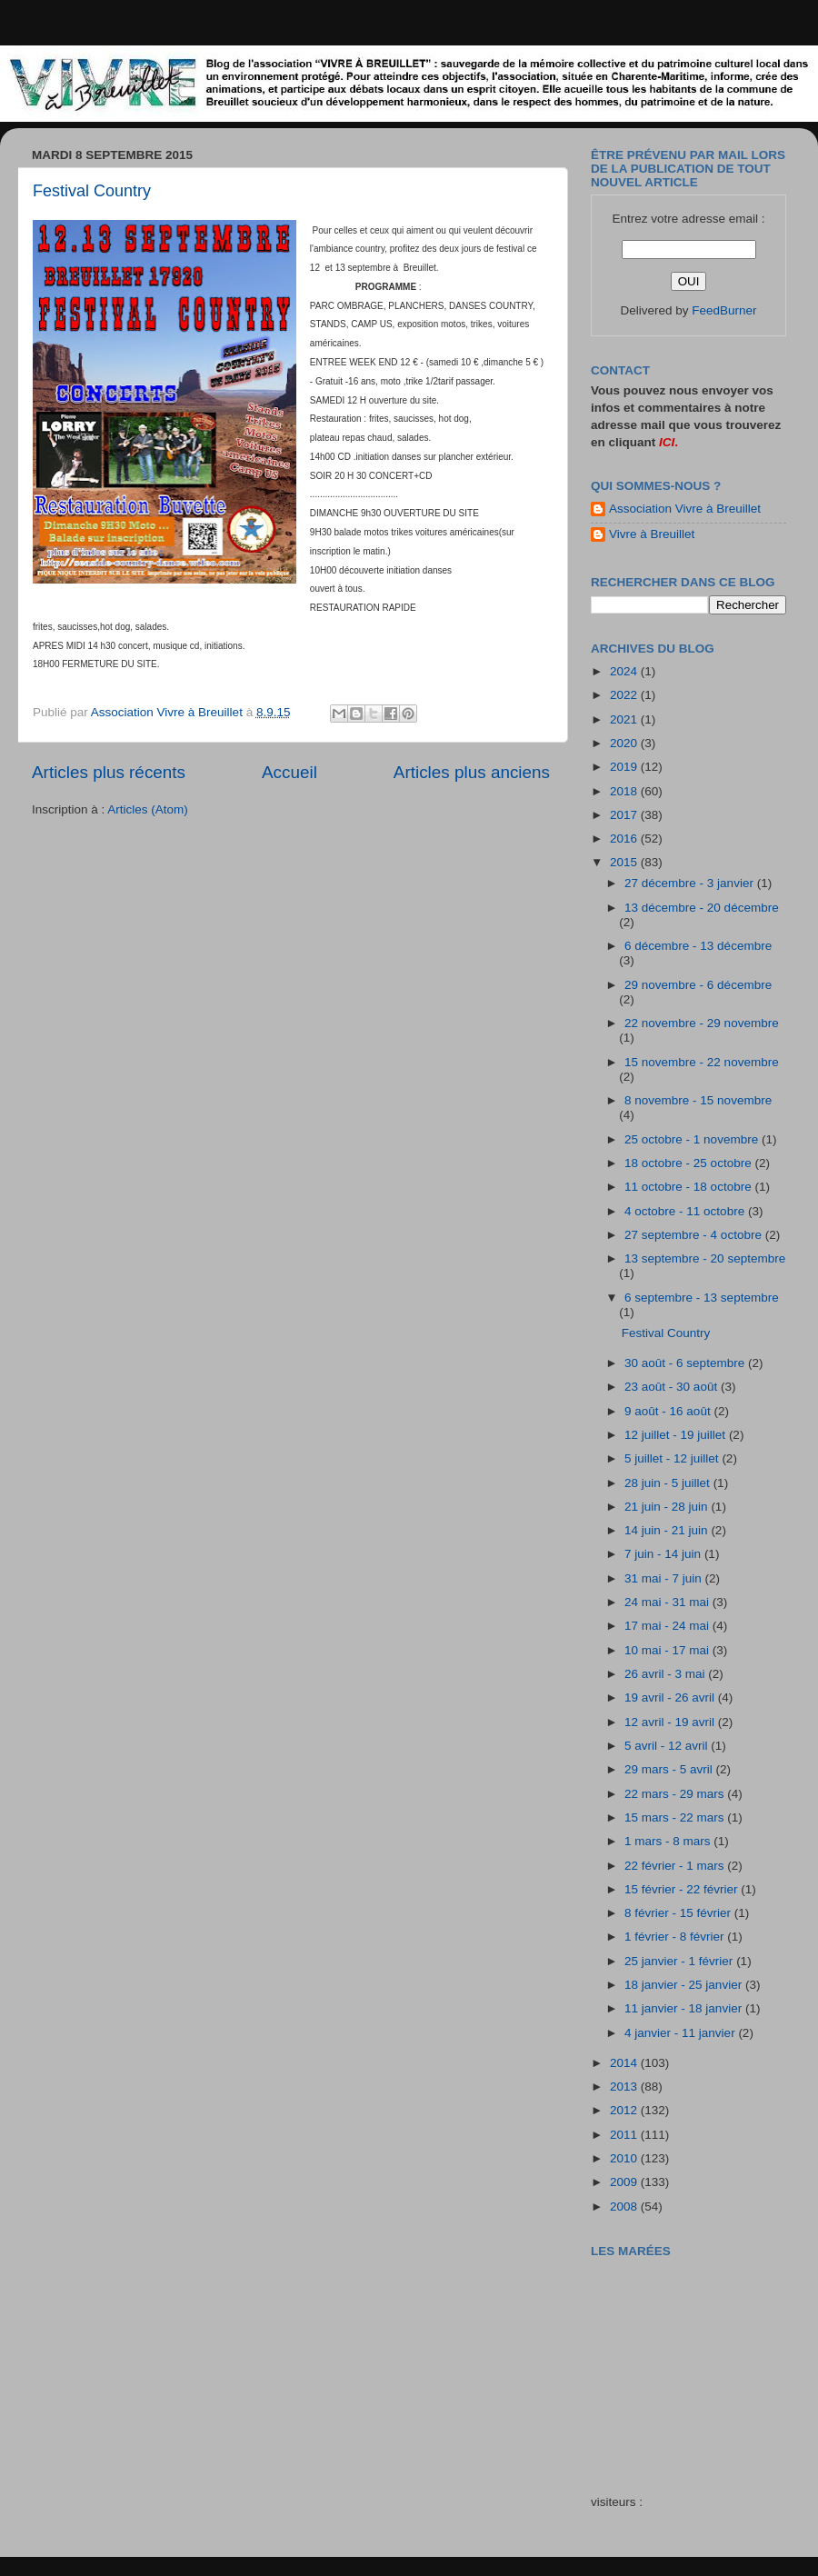 Image resolution: width=818 pixels, height=2576 pixels. Describe the element at coordinates (108, 772) in the screenshot. I see `Articles plus récents` at that location.